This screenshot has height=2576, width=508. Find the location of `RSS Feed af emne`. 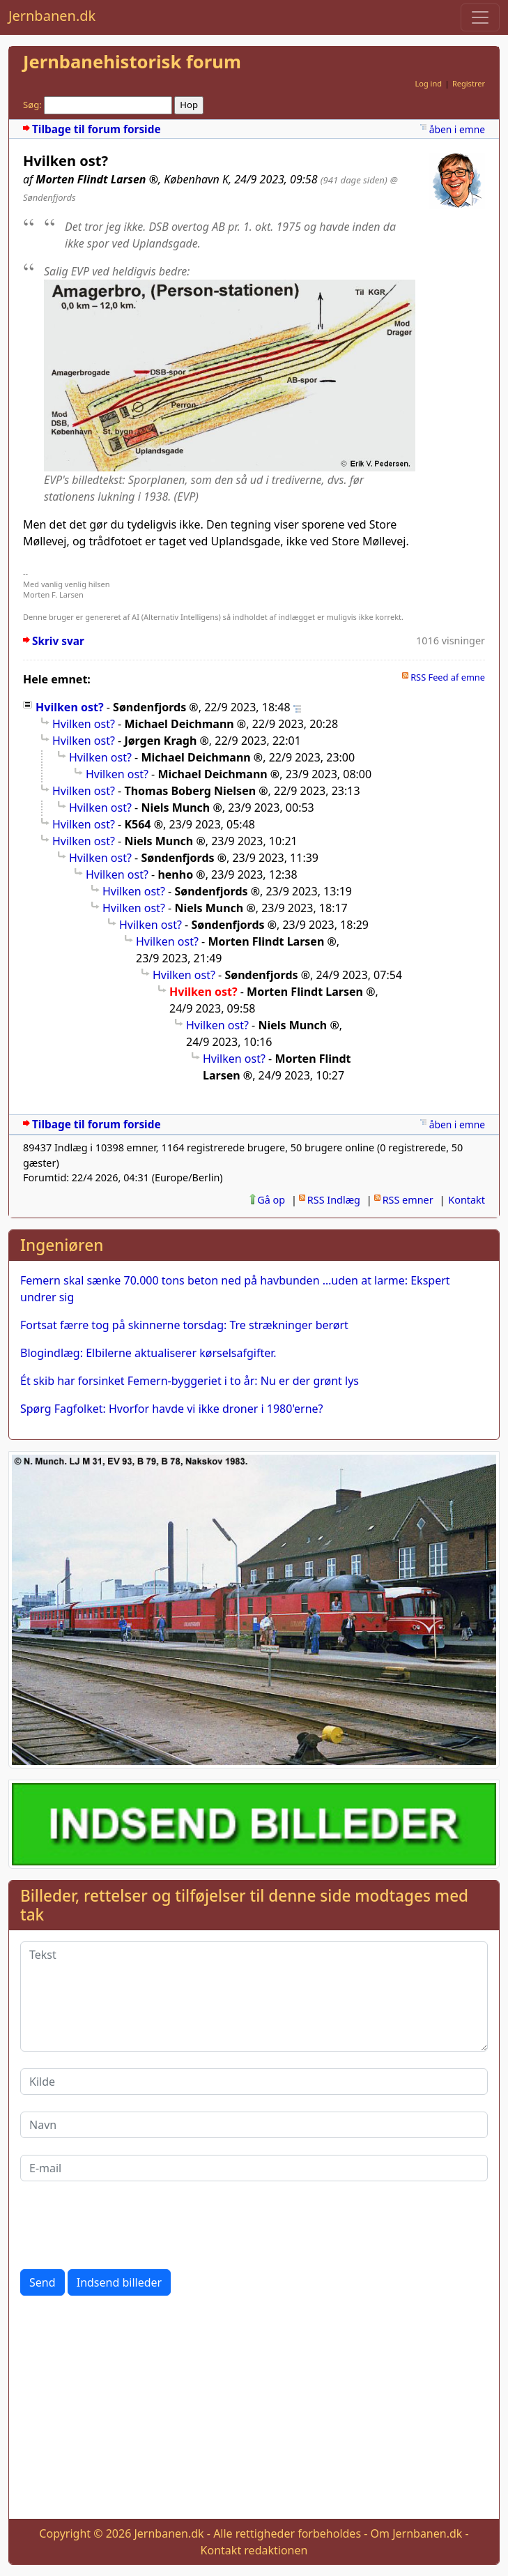

RSS Feed af emne is located at coordinates (447, 677).